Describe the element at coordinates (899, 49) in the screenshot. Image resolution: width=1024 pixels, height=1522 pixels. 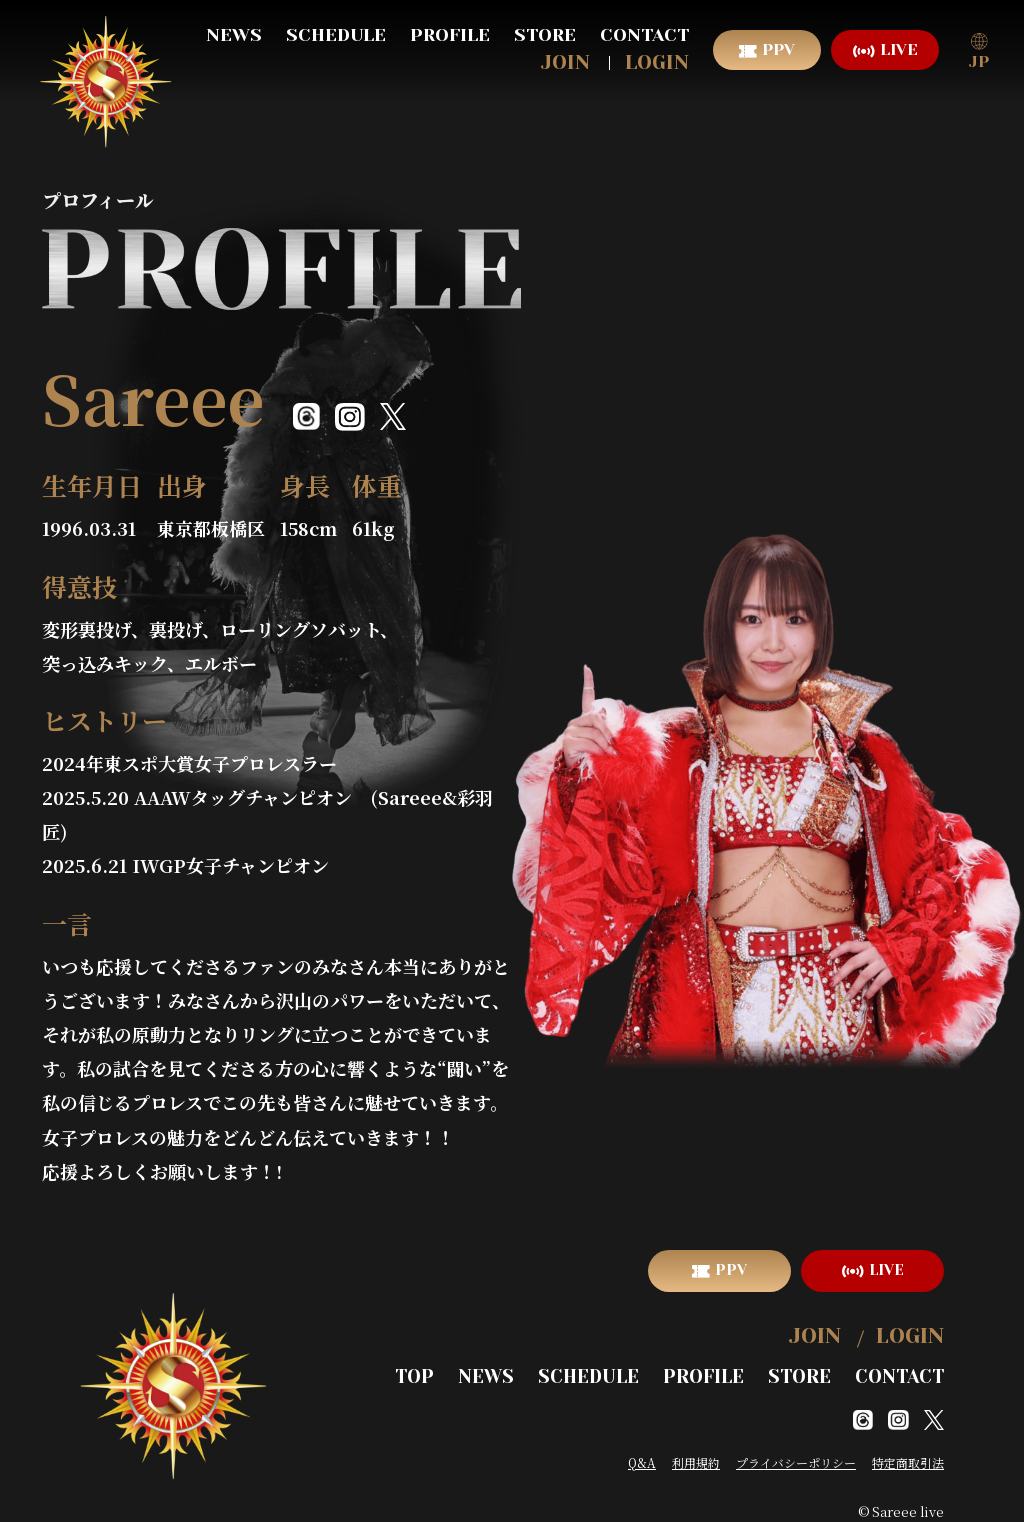
I see `LIVE` at that location.